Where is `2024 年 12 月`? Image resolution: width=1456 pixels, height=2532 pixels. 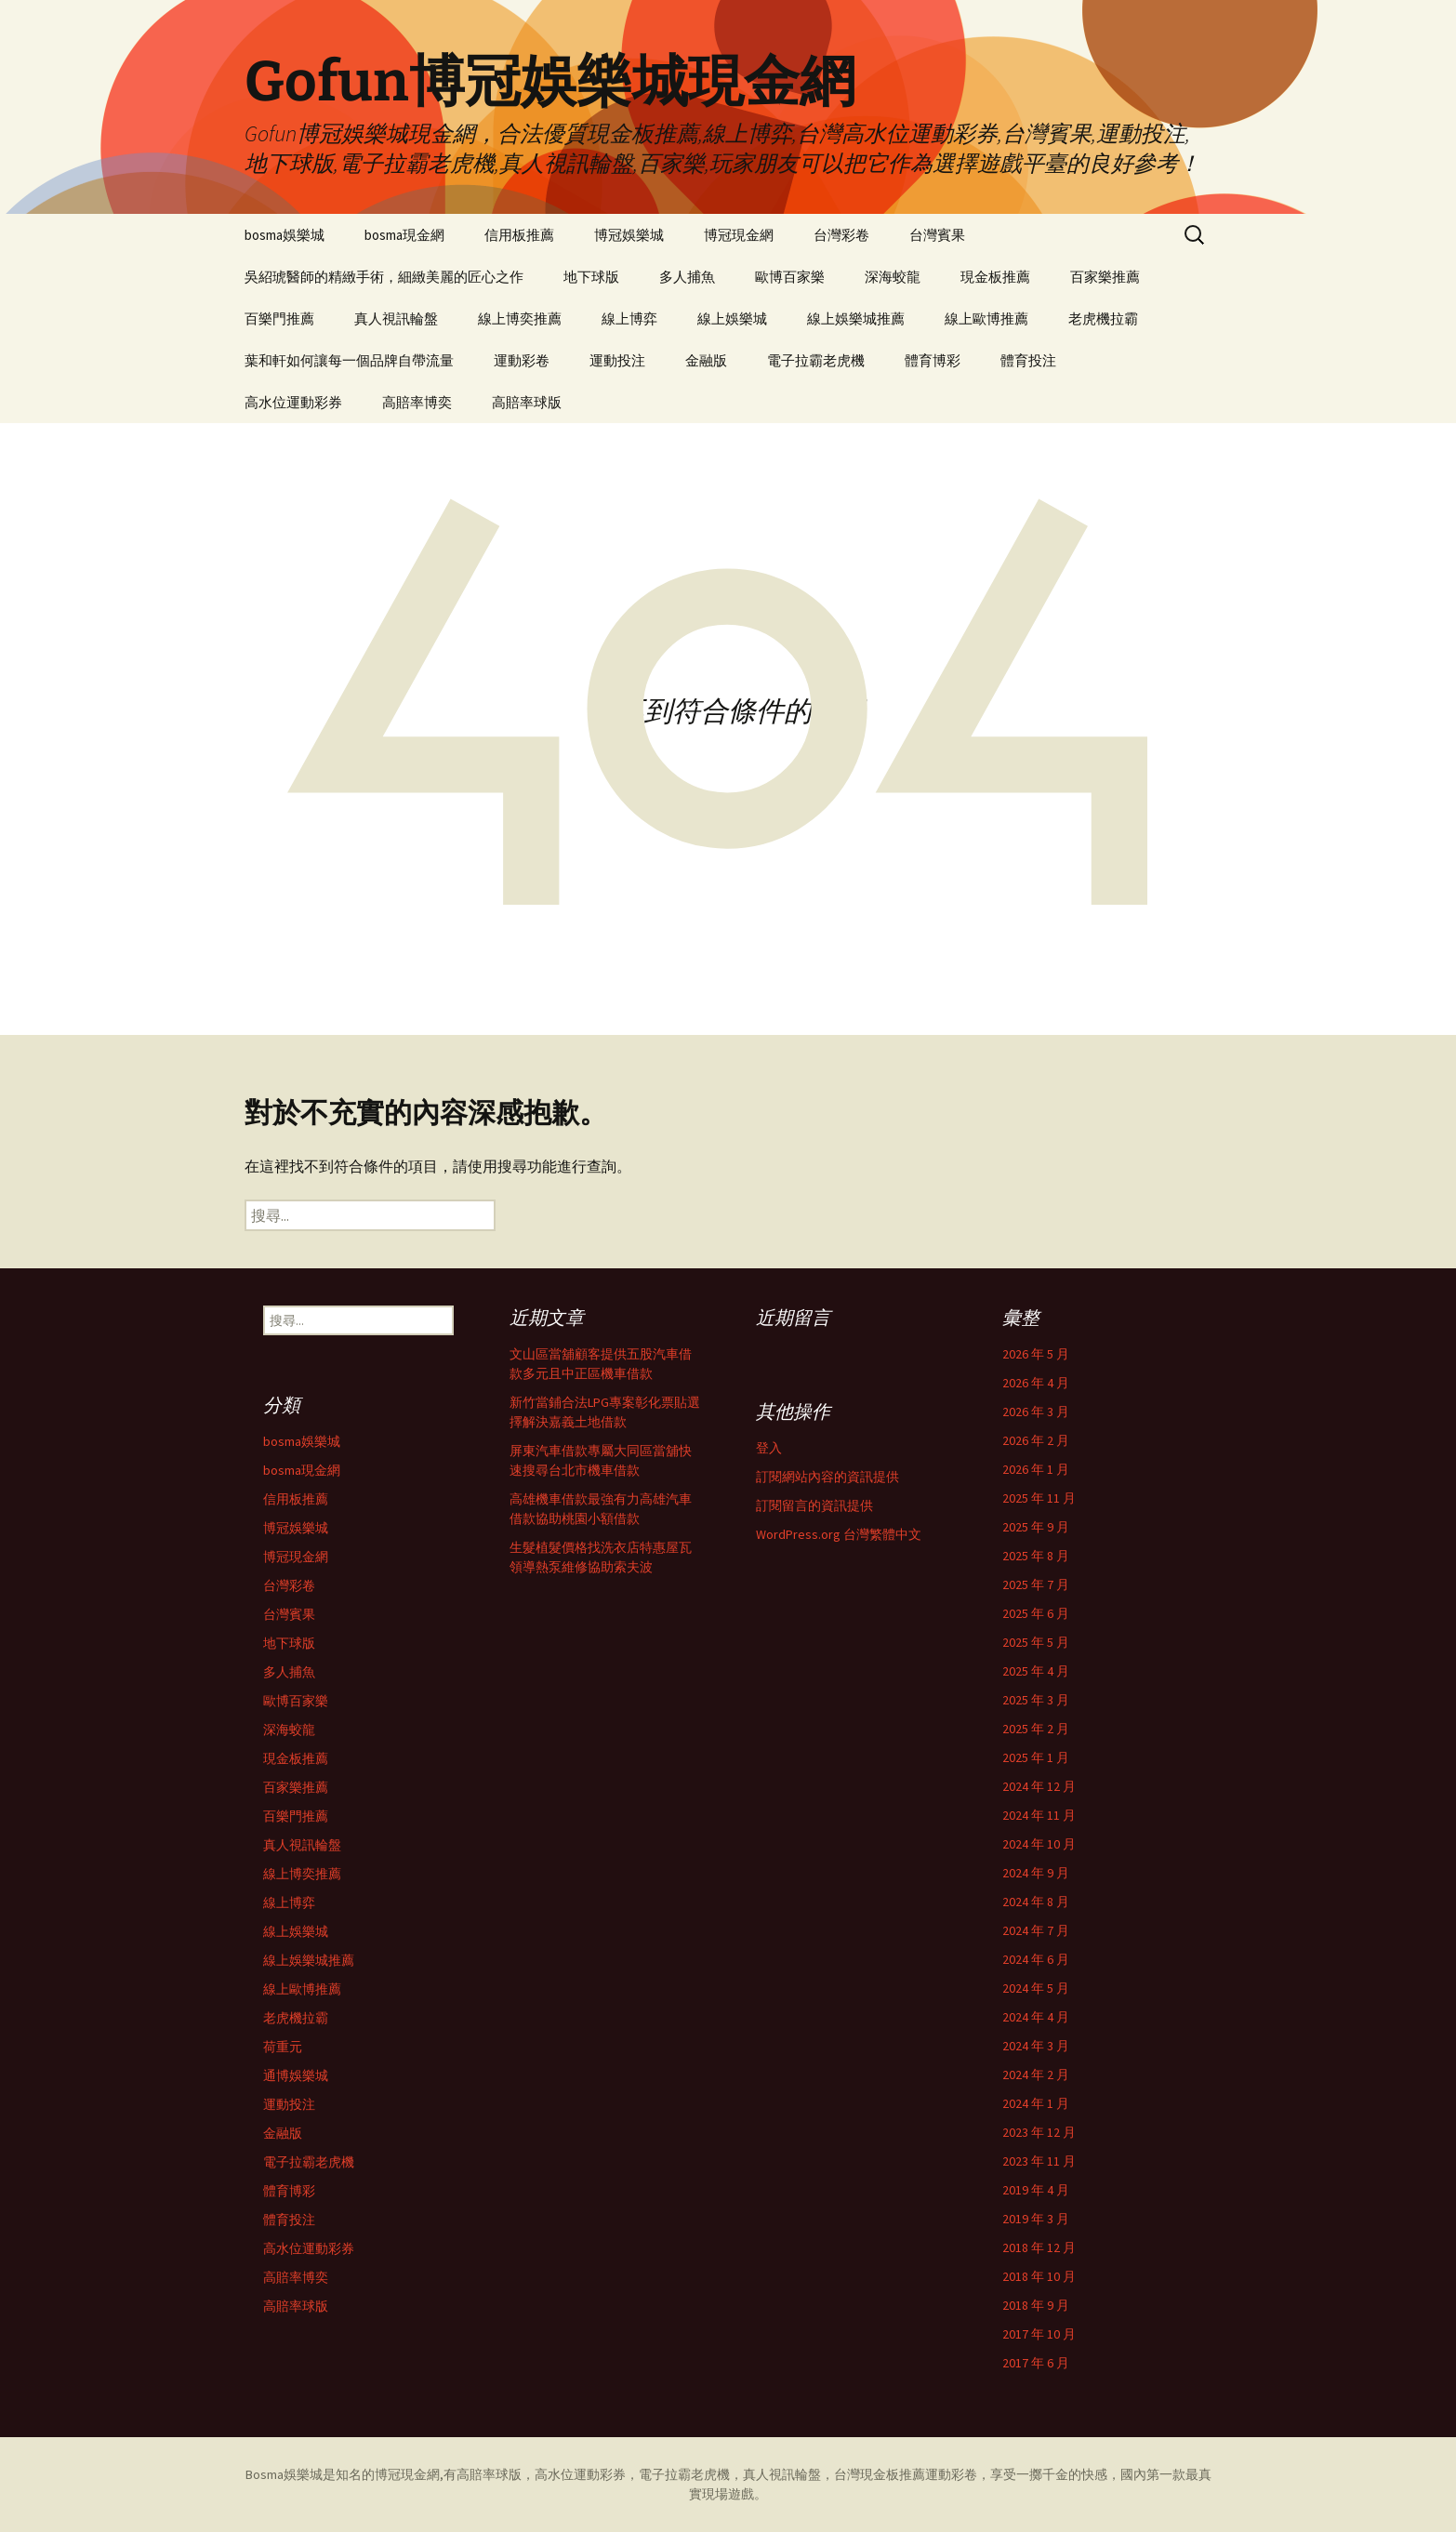 2024 年 12 月 is located at coordinates (1039, 1786).